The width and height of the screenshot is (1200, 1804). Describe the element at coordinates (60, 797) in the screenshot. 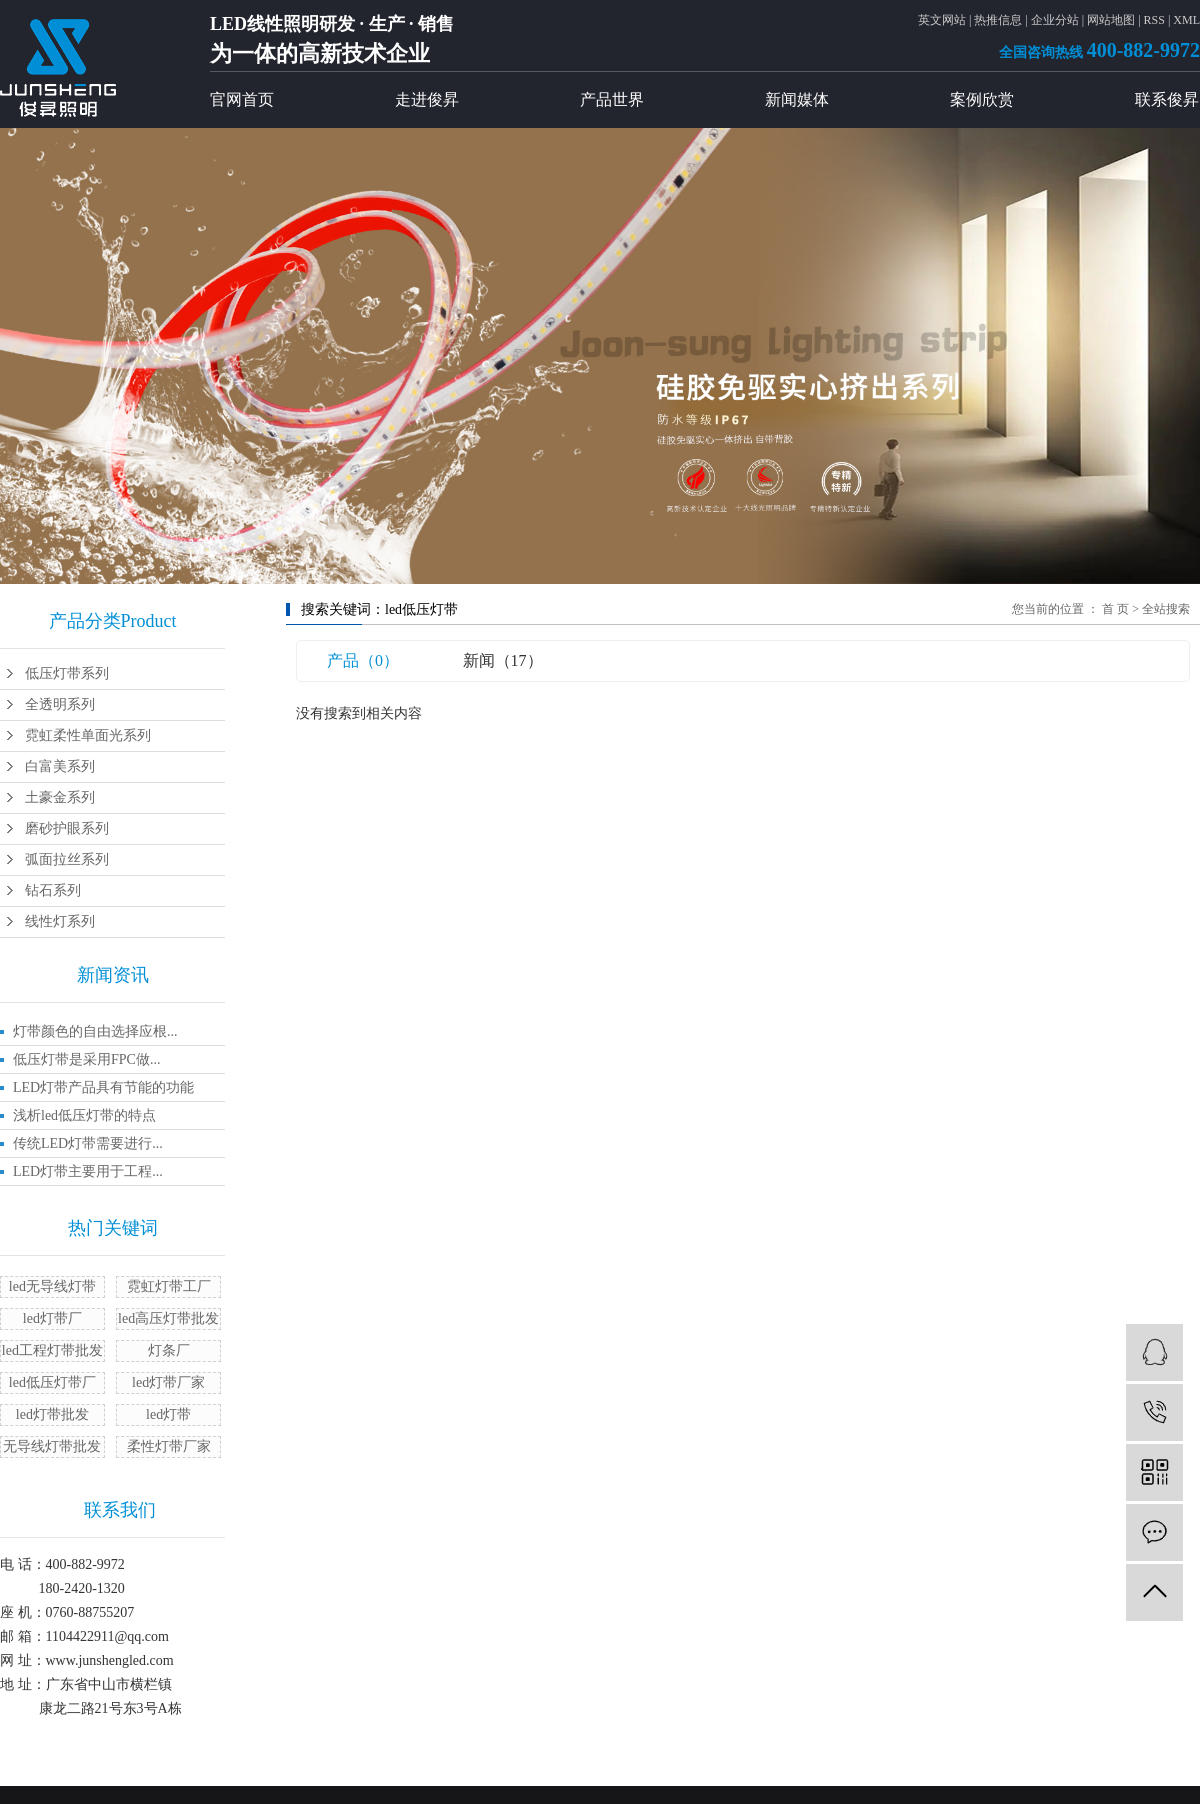

I see `土豪金系列` at that location.